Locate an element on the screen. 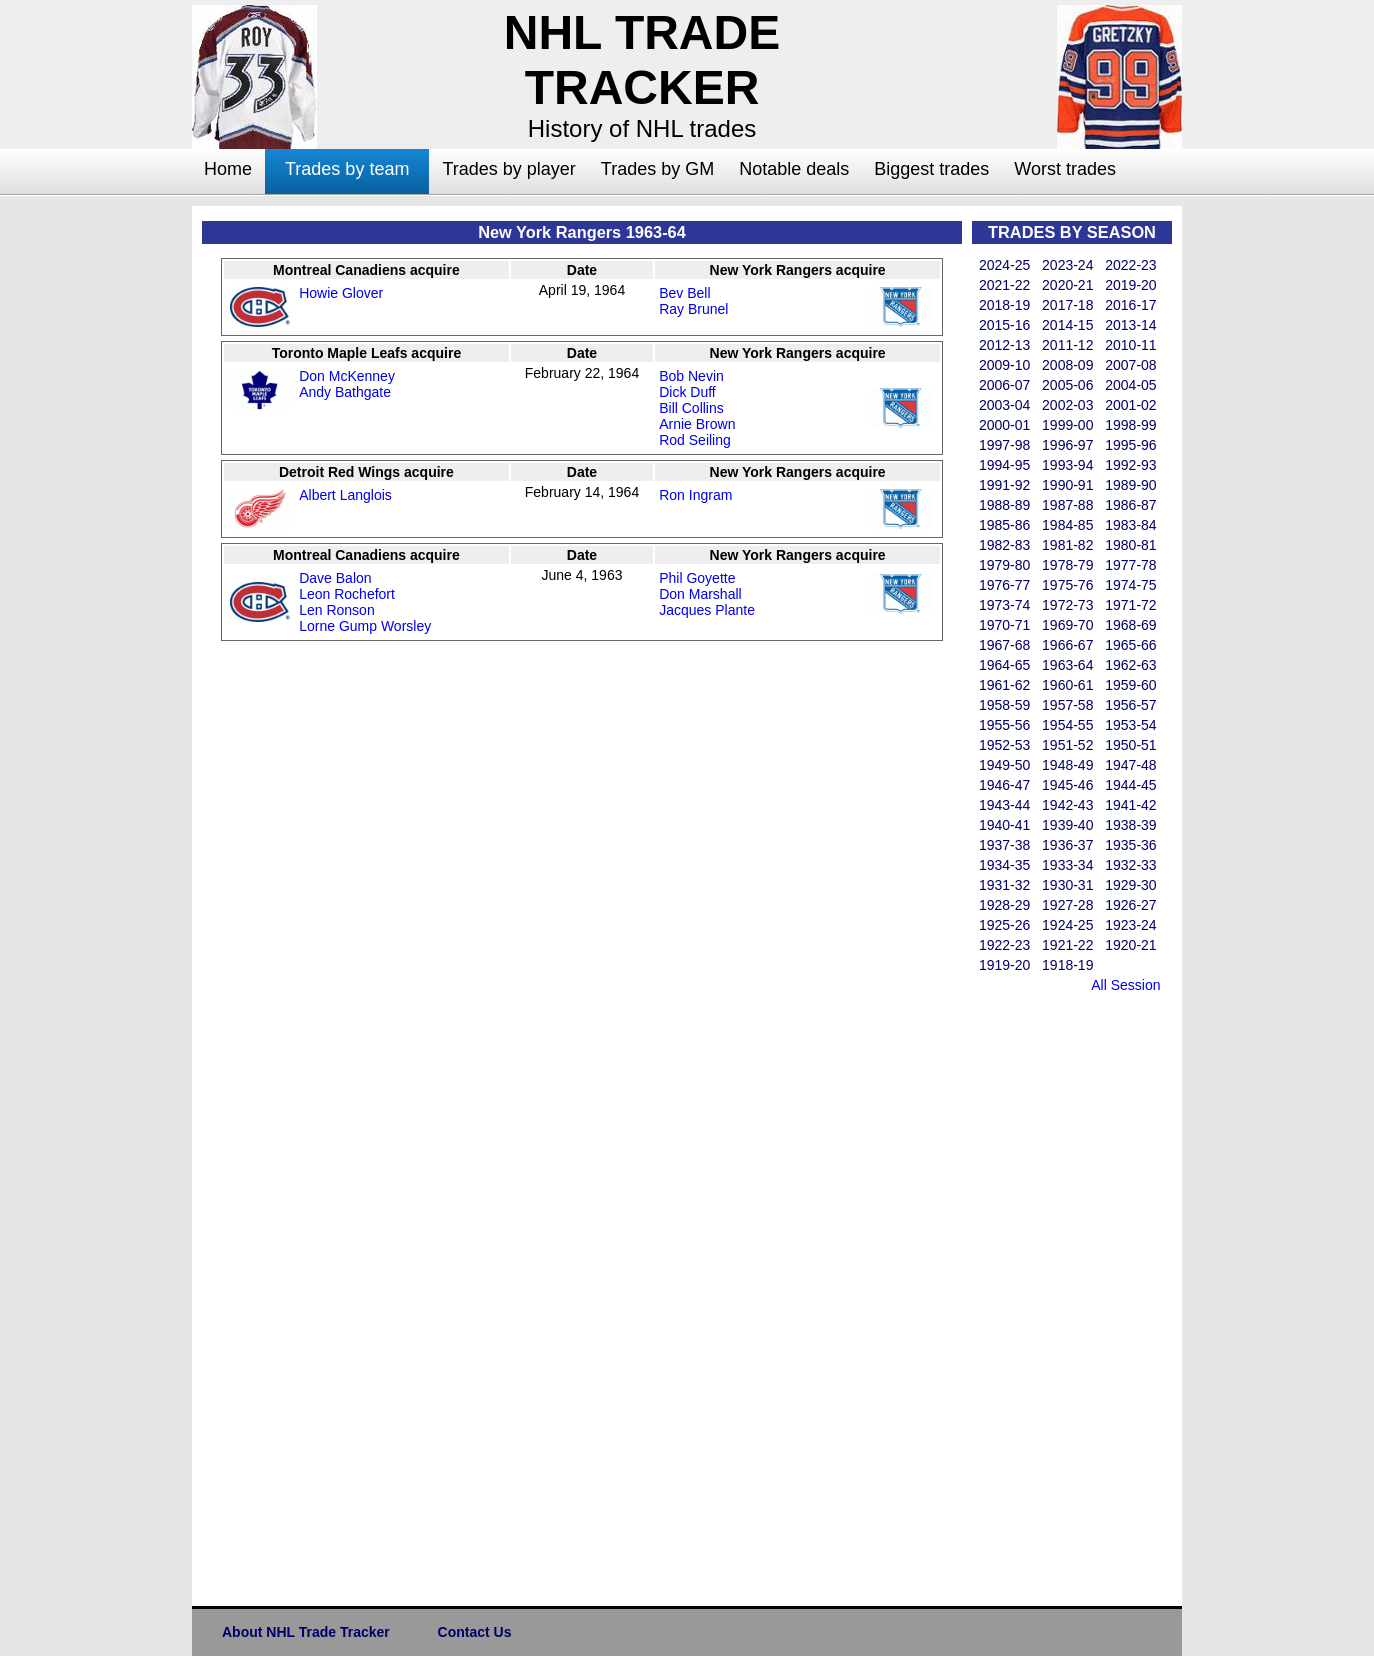 The width and height of the screenshot is (1374, 1656). Don McKenney is located at coordinates (347, 376).